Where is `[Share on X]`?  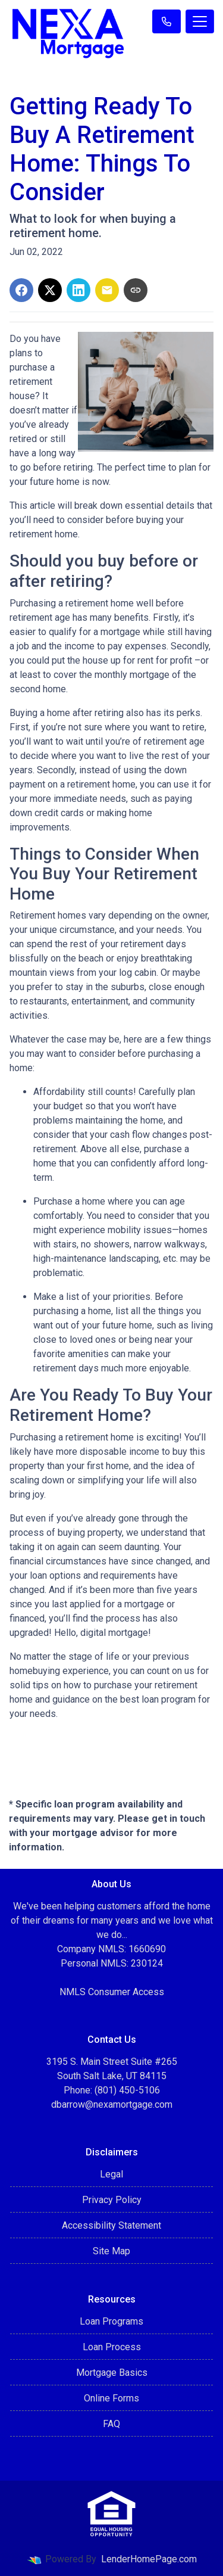
[Share on X] is located at coordinates (50, 290).